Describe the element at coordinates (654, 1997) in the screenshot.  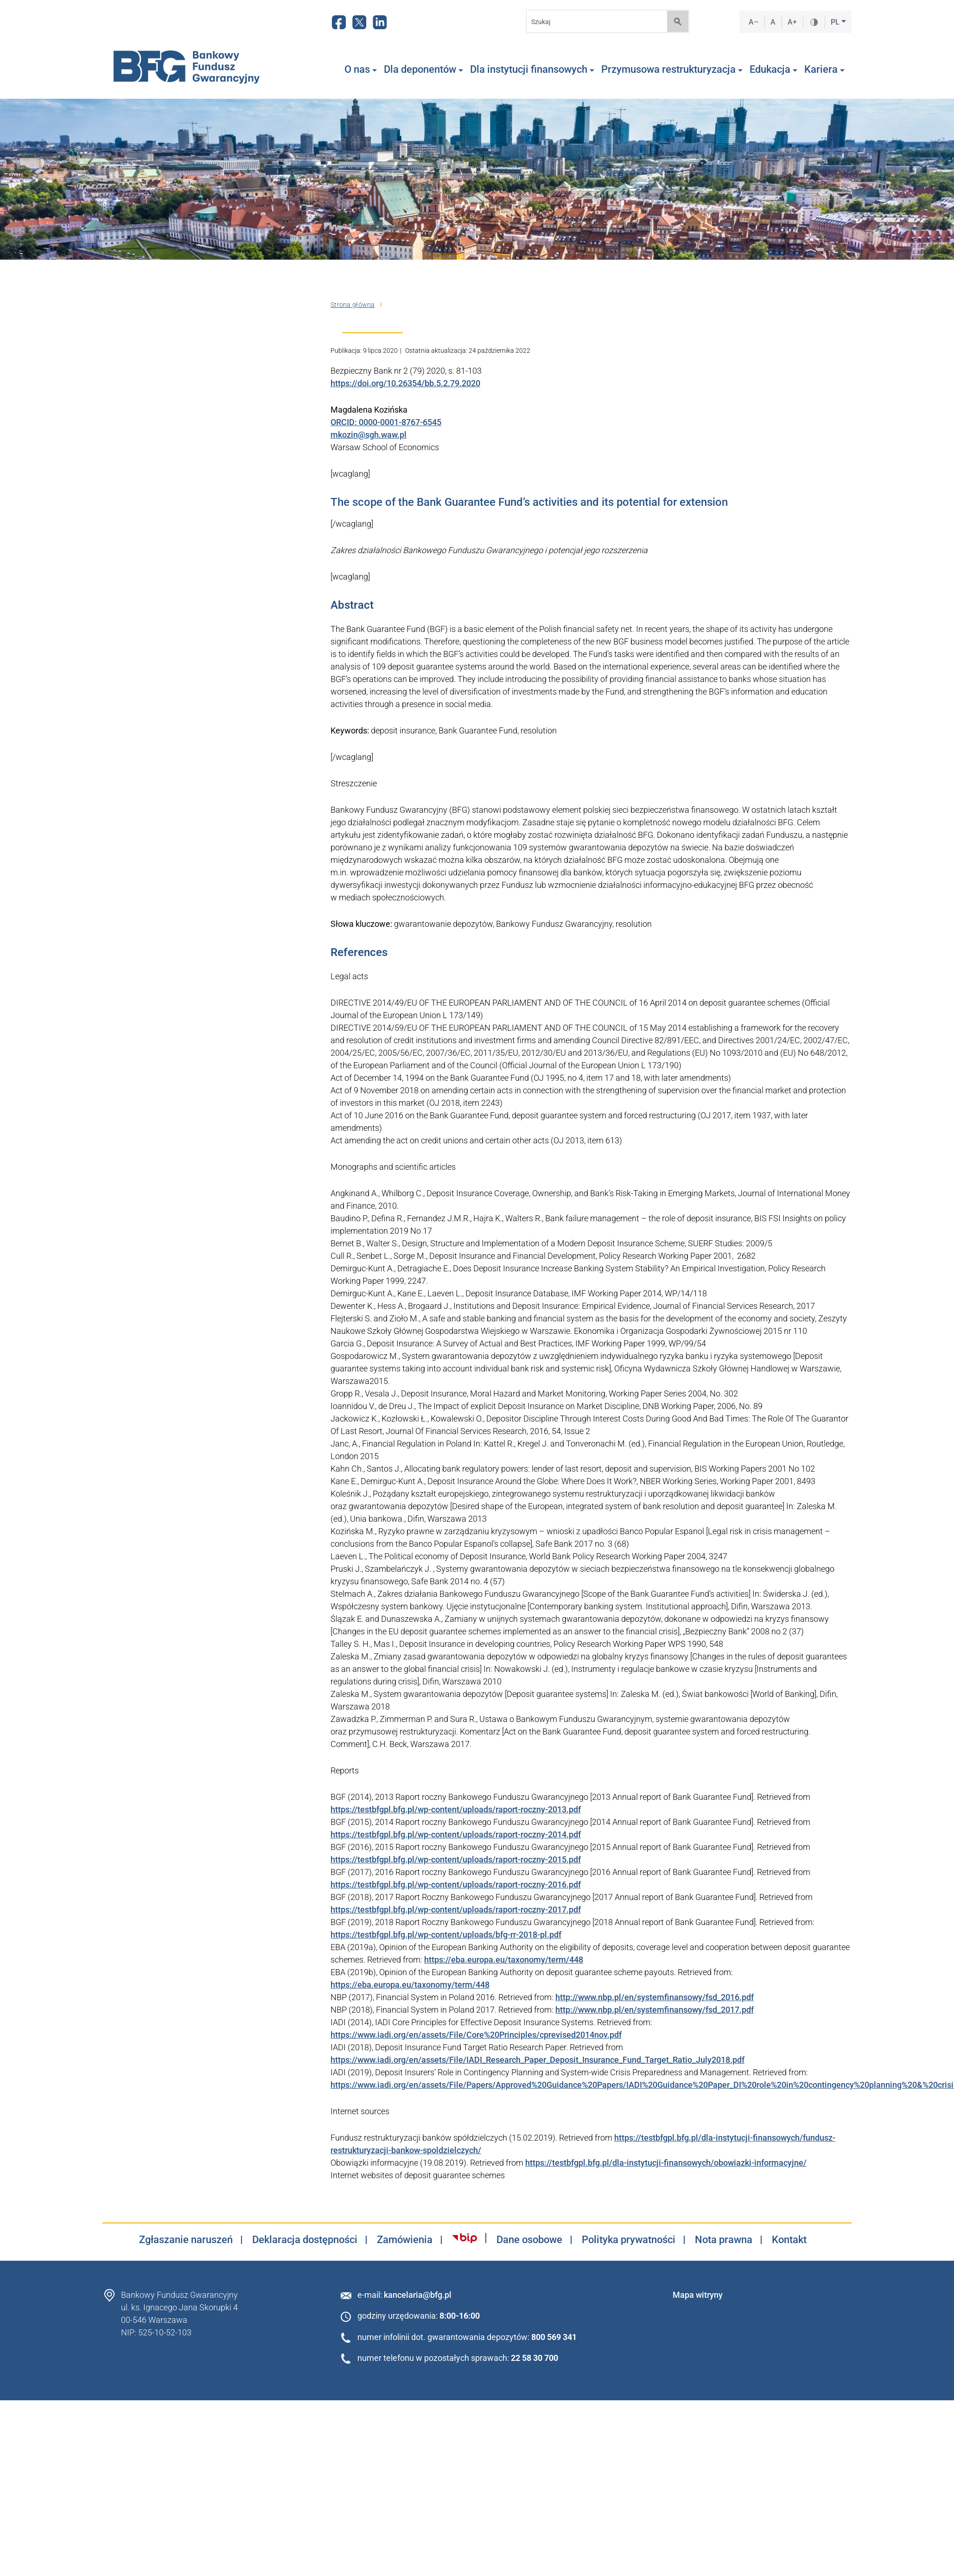
I see `http://www.nbp.pl/en/systemfinansowy/fsd_2016.pdf` at that location.